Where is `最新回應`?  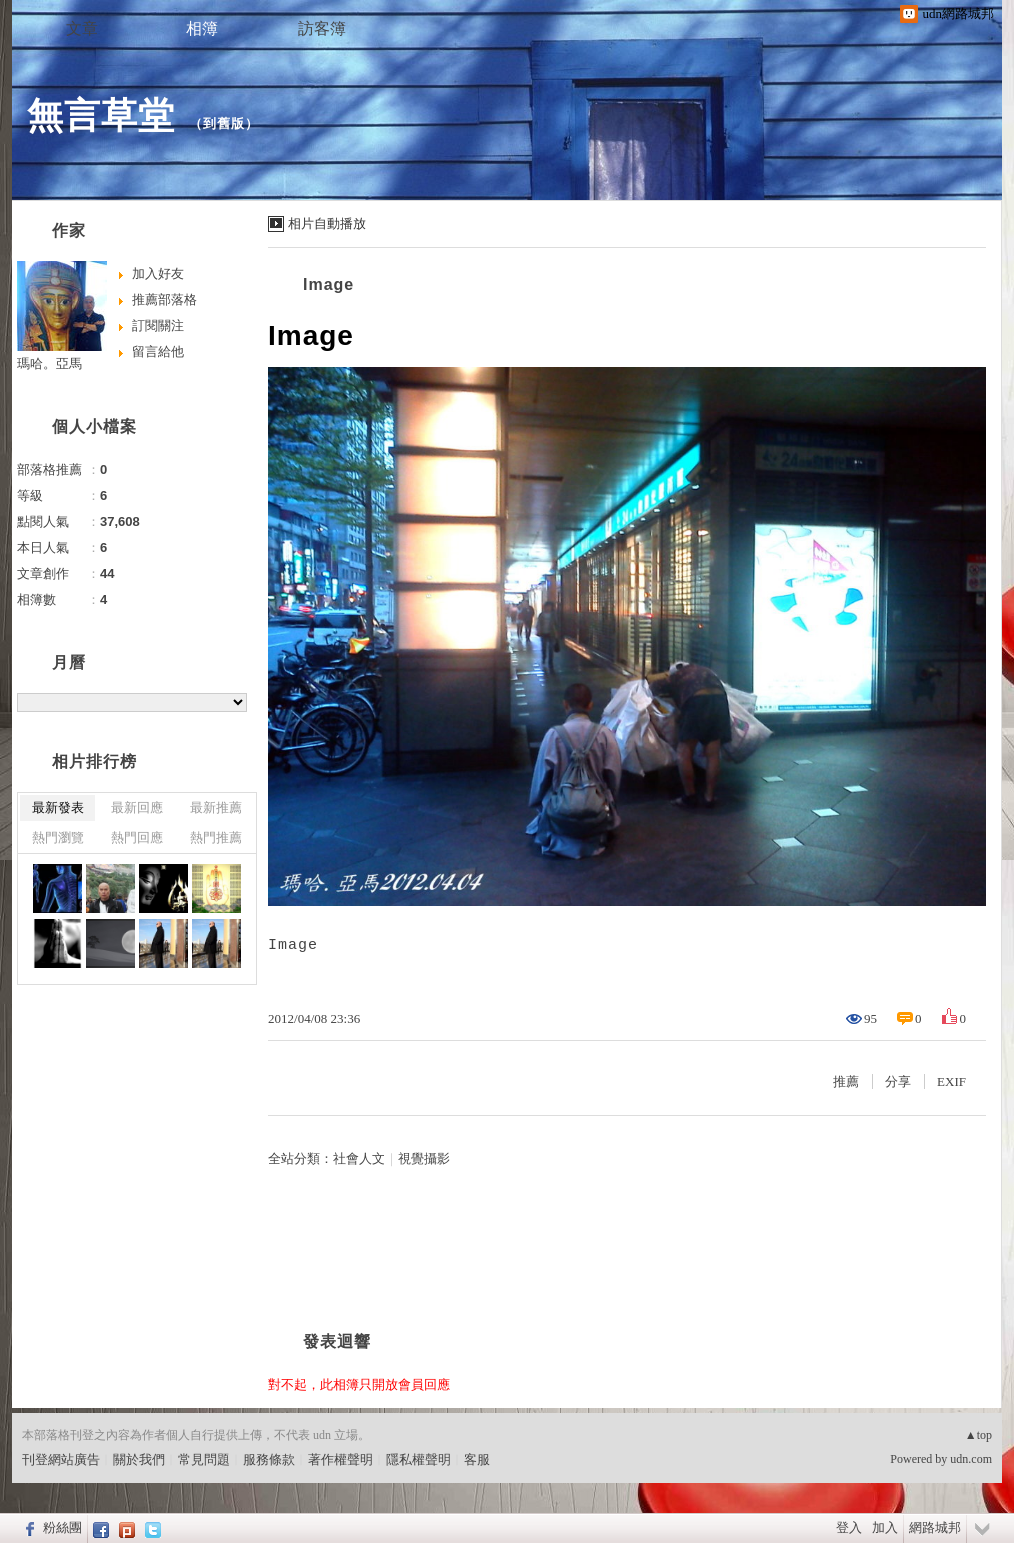 最新回應 is located at coordinates (137, 807).